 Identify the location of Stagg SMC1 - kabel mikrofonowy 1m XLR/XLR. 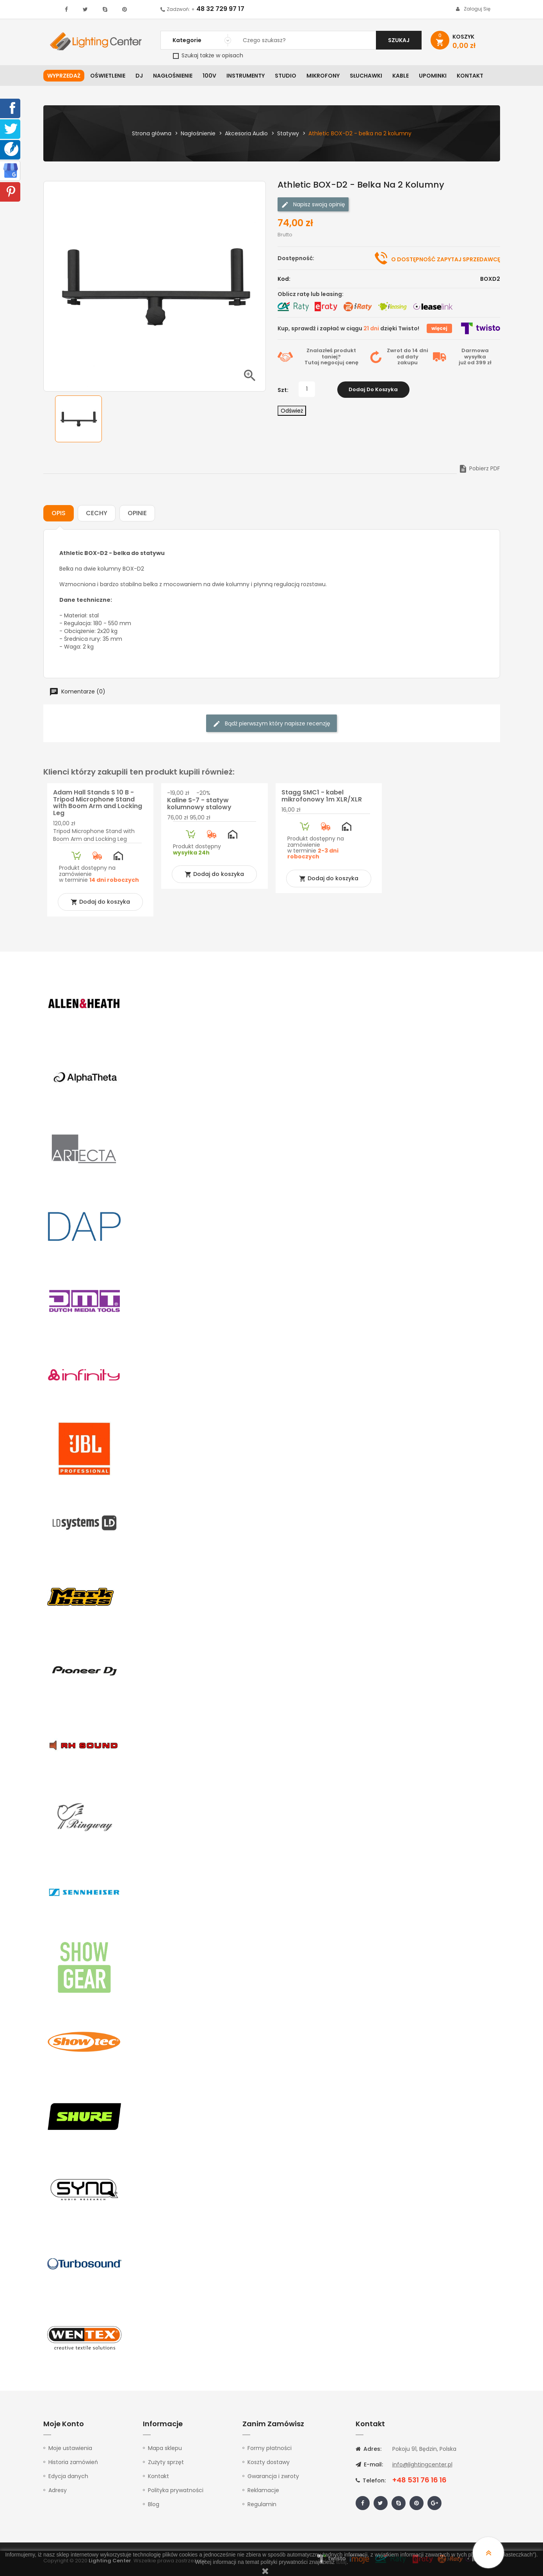
(321, 796).